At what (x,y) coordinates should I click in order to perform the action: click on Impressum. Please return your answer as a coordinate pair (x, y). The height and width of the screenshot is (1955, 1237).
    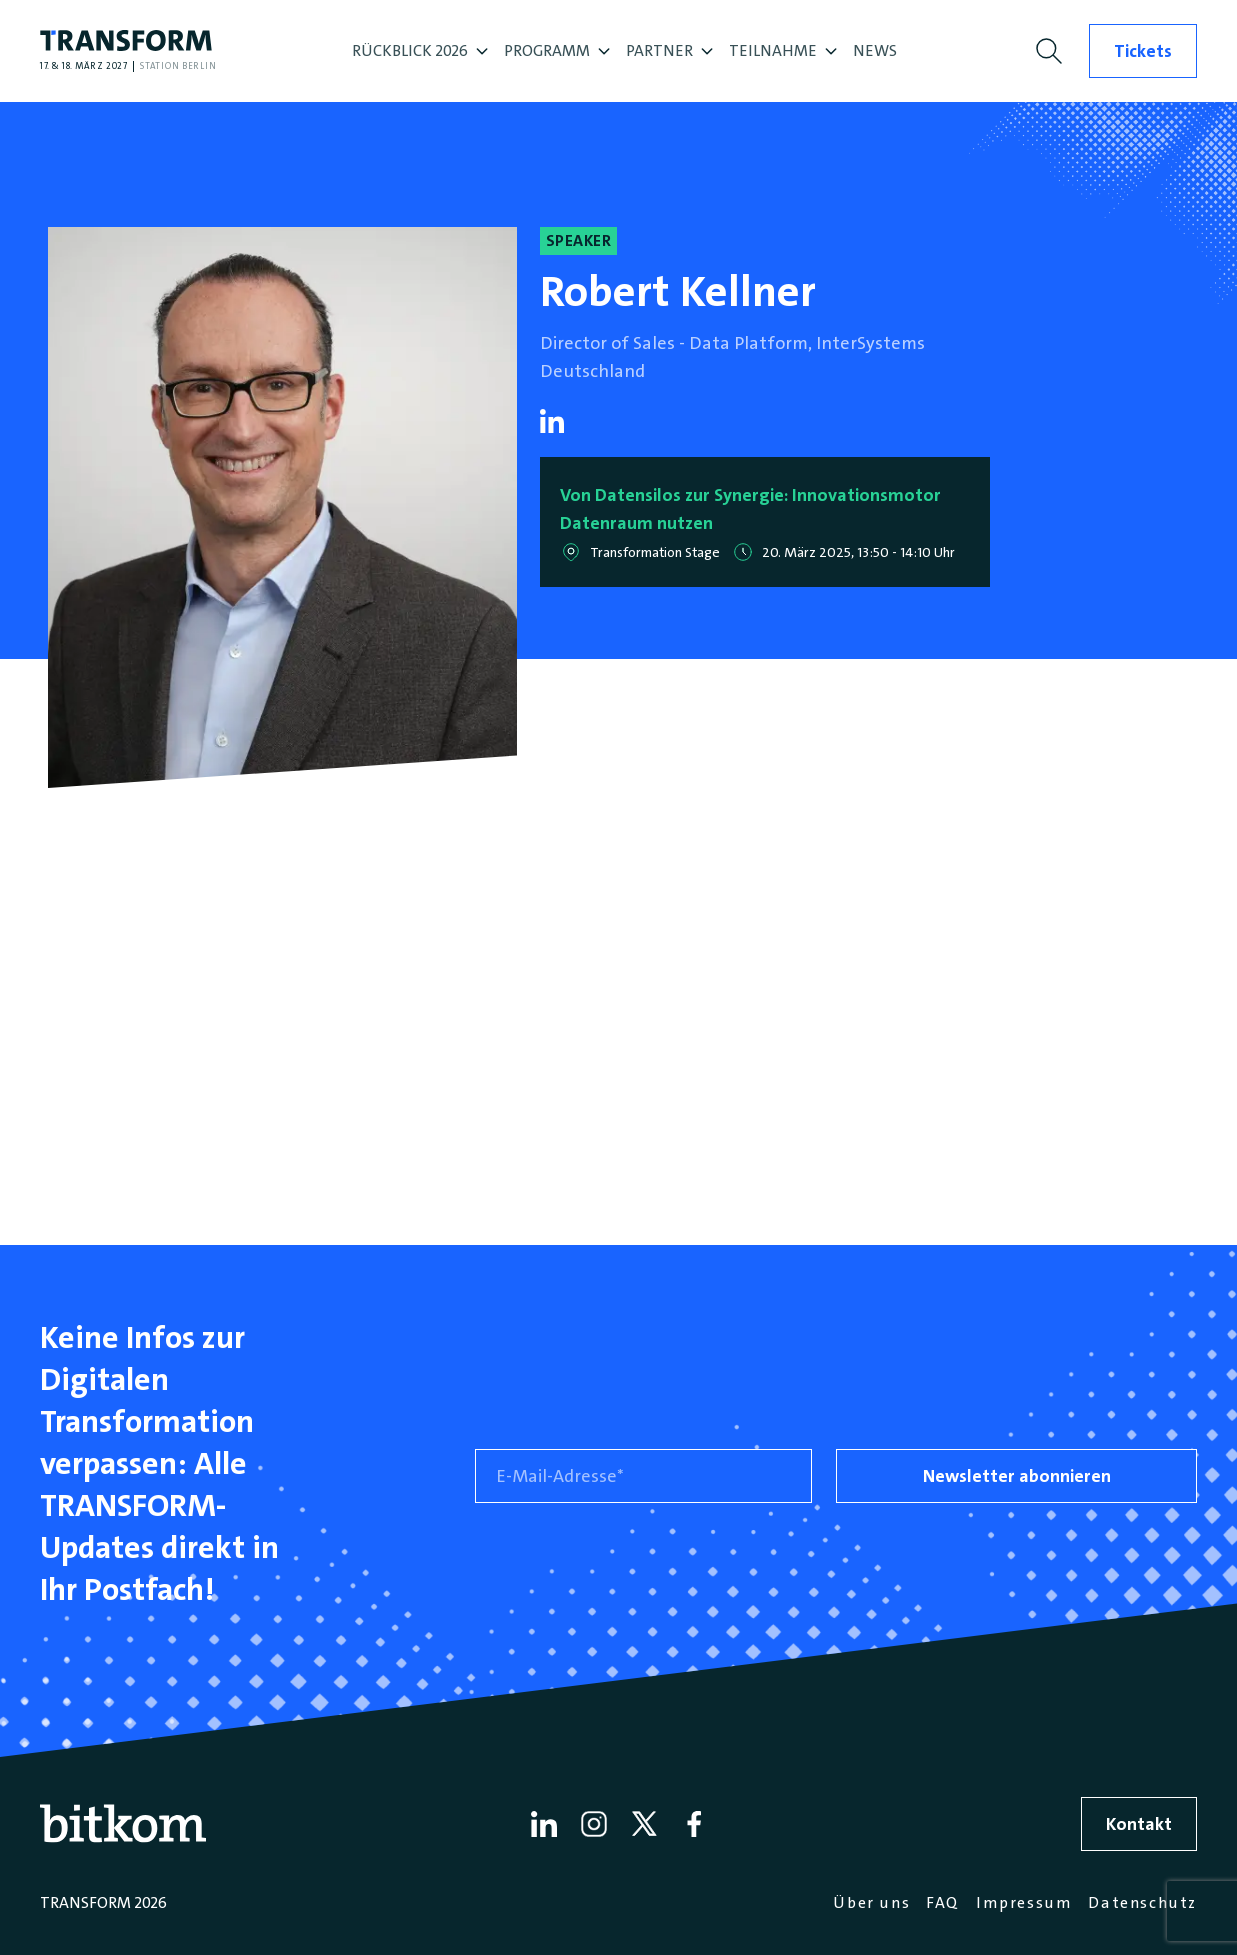
    Looking at the image, I should click on (1024, 1902).